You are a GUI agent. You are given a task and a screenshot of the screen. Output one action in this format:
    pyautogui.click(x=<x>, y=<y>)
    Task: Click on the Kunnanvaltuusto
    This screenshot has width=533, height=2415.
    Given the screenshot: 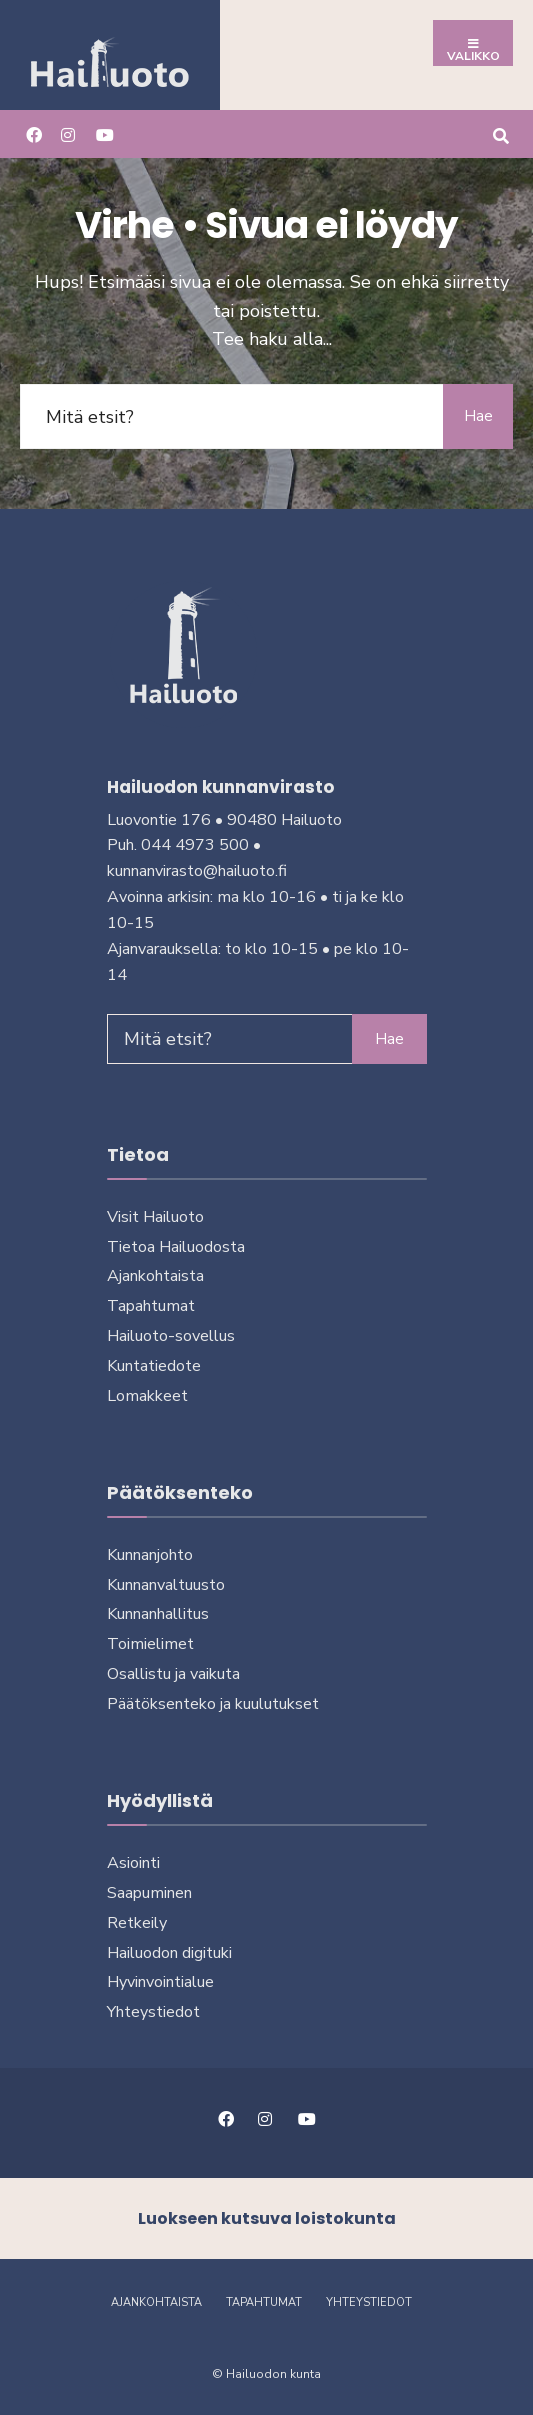 What is the action you would take?
    pyautogui.click(x=166, y=1585)
    